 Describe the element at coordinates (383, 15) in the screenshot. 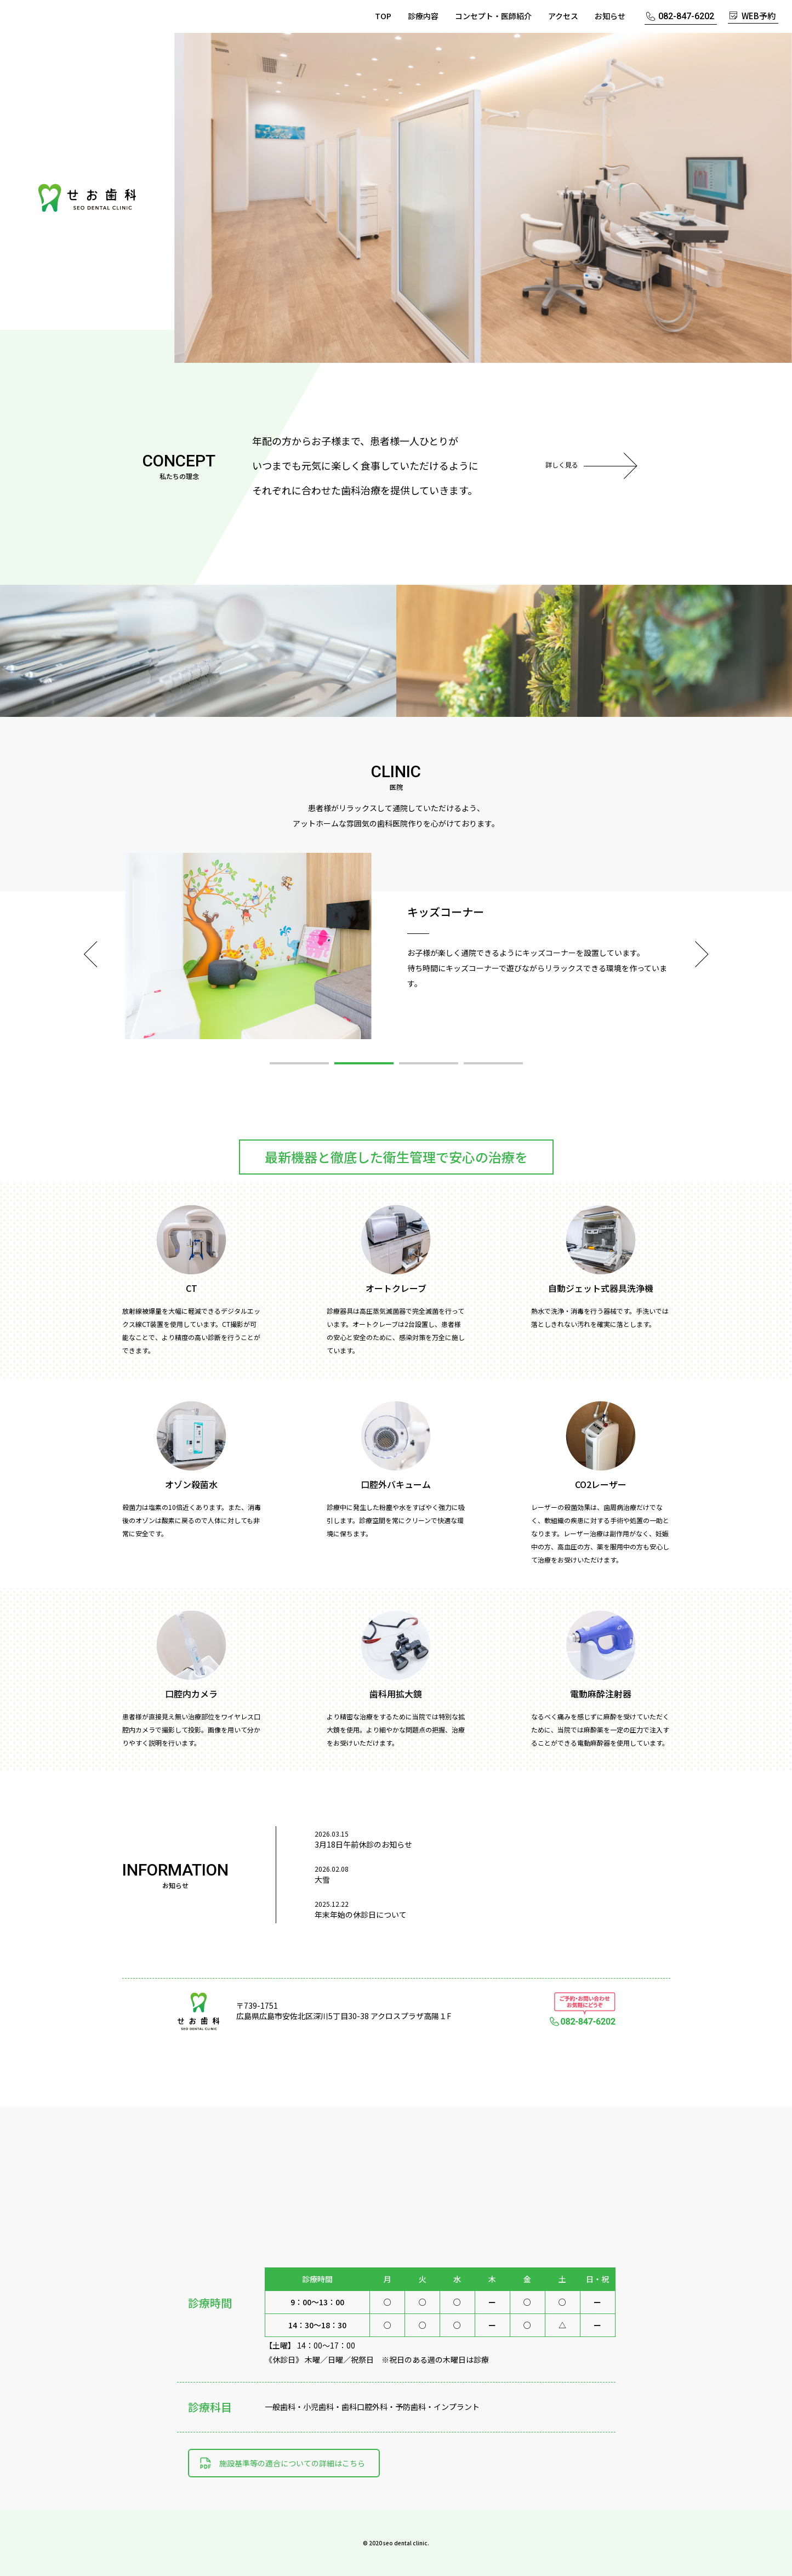

I see `TOP` at that location.